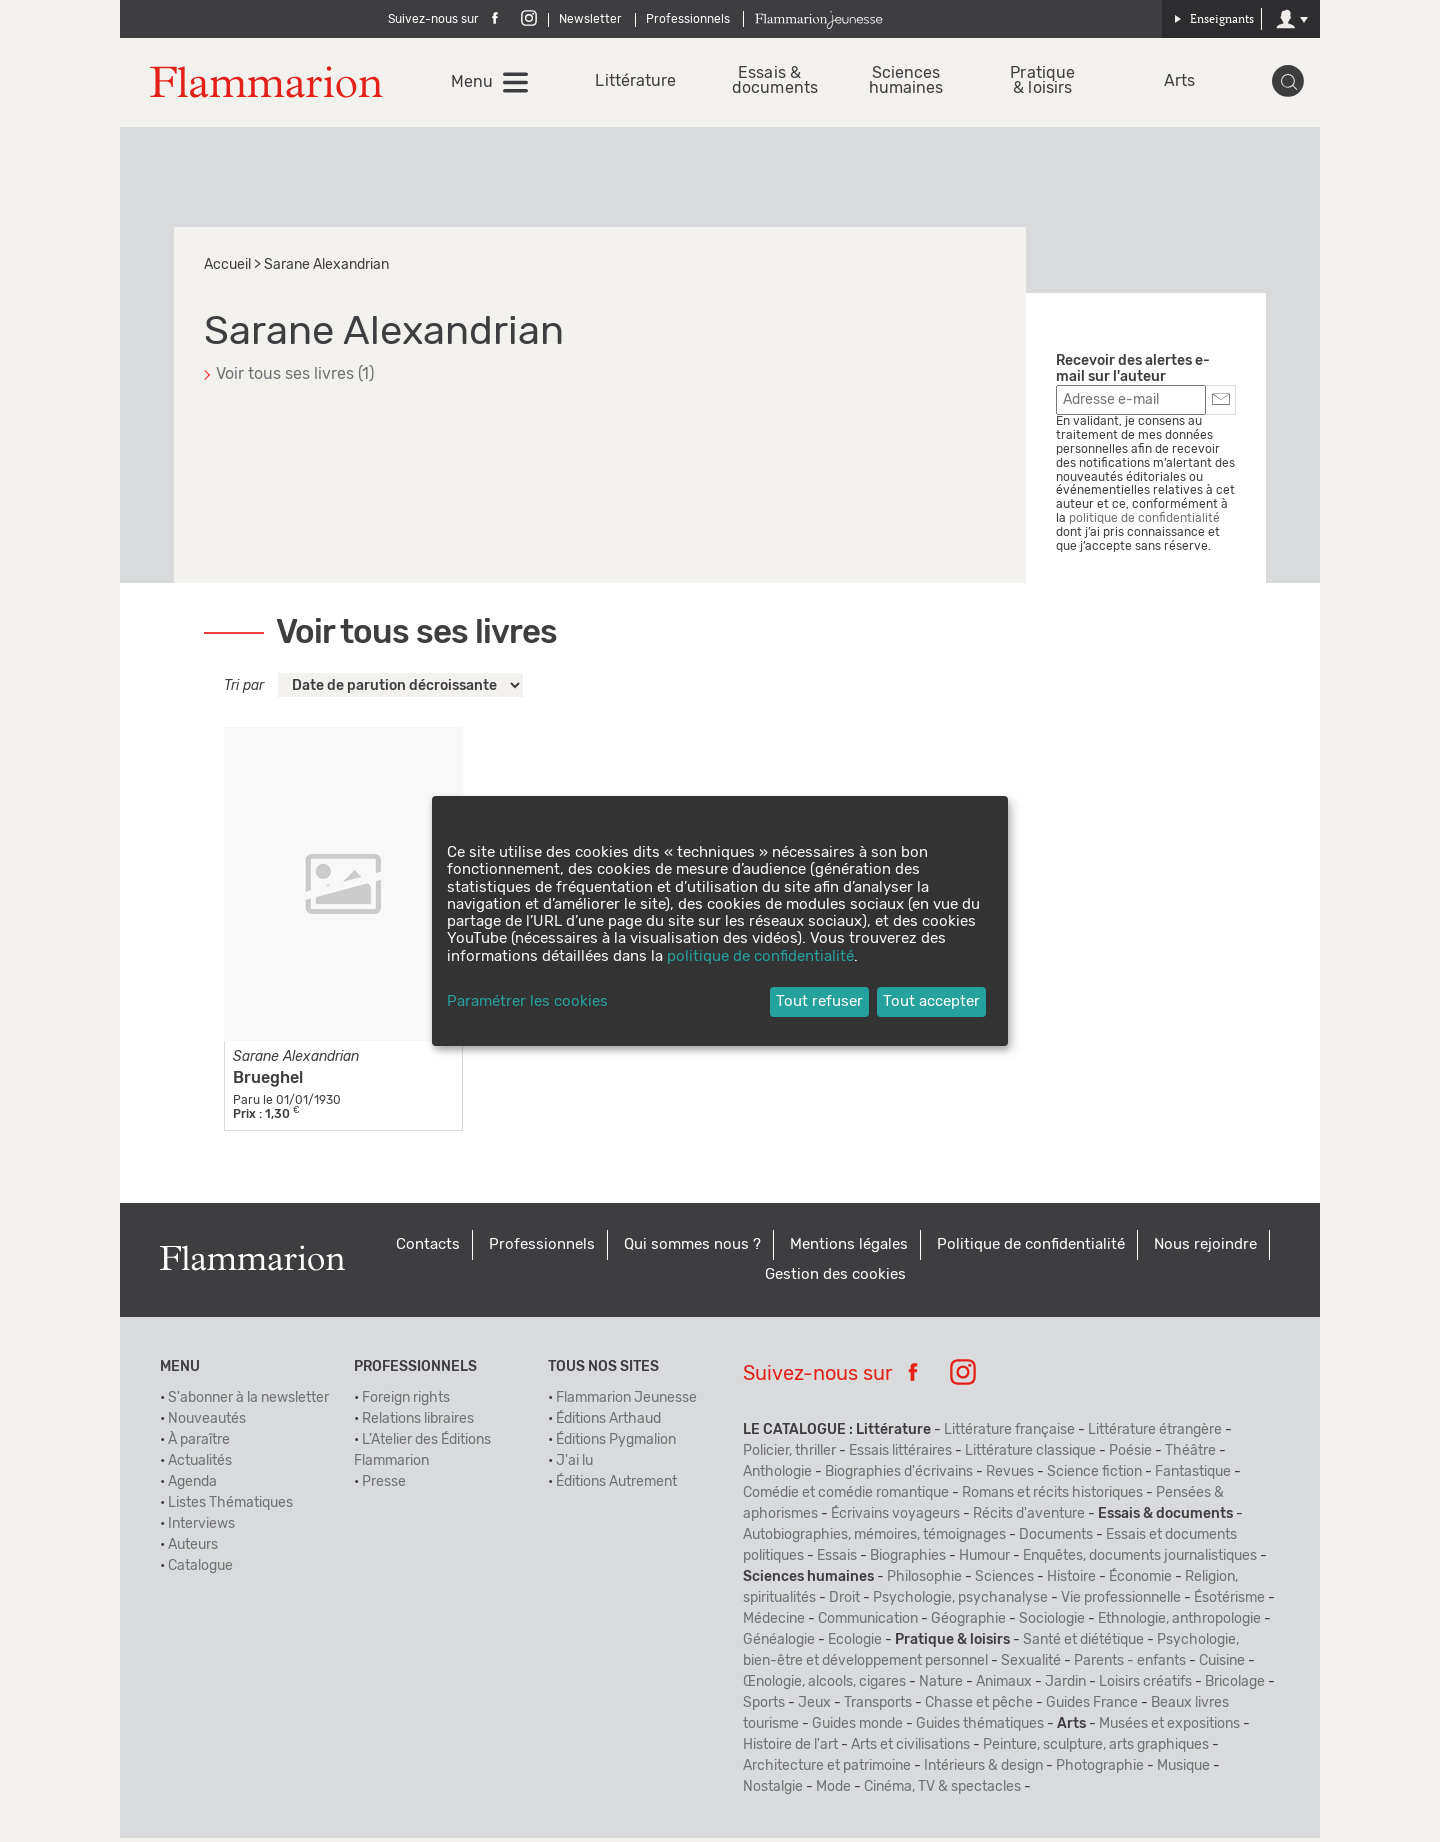  Describe the element at coordinates (227, 269) in the screenshot. I see `Accueil` at that location.